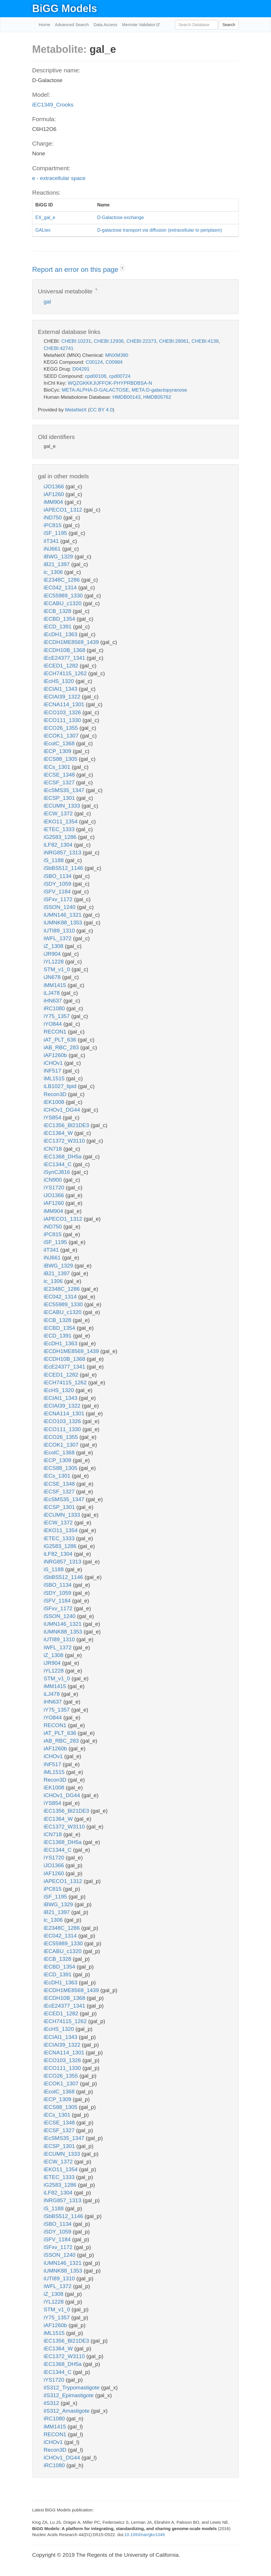  I want to click on ? [button], so click(122, 268).